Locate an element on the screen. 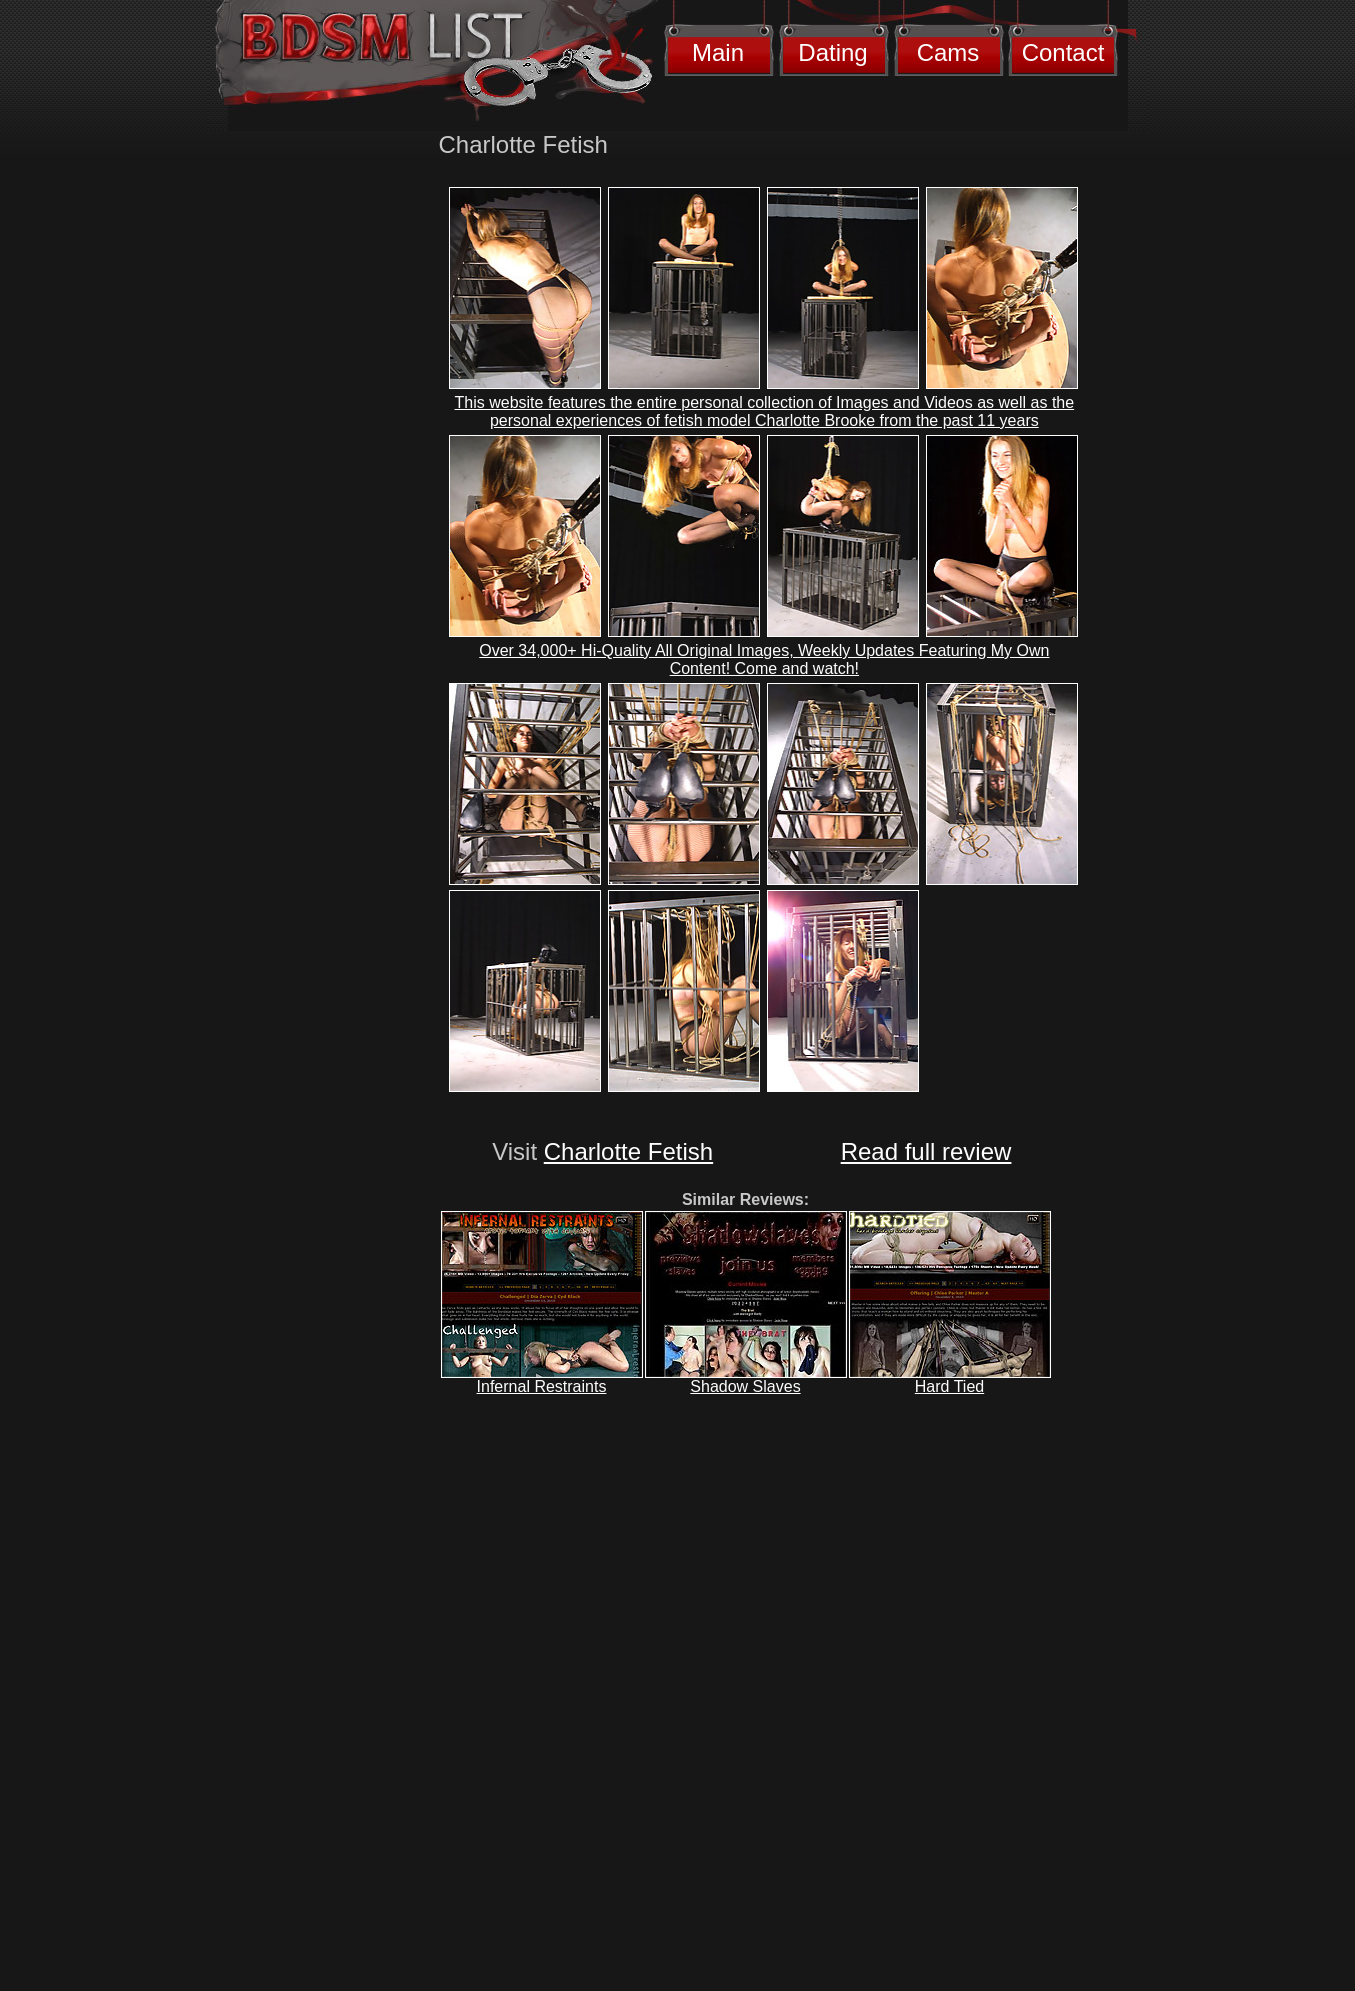 This screenshot has width=1355, height=1991. Infernal Restraints is located at coordinates (542, 1386).